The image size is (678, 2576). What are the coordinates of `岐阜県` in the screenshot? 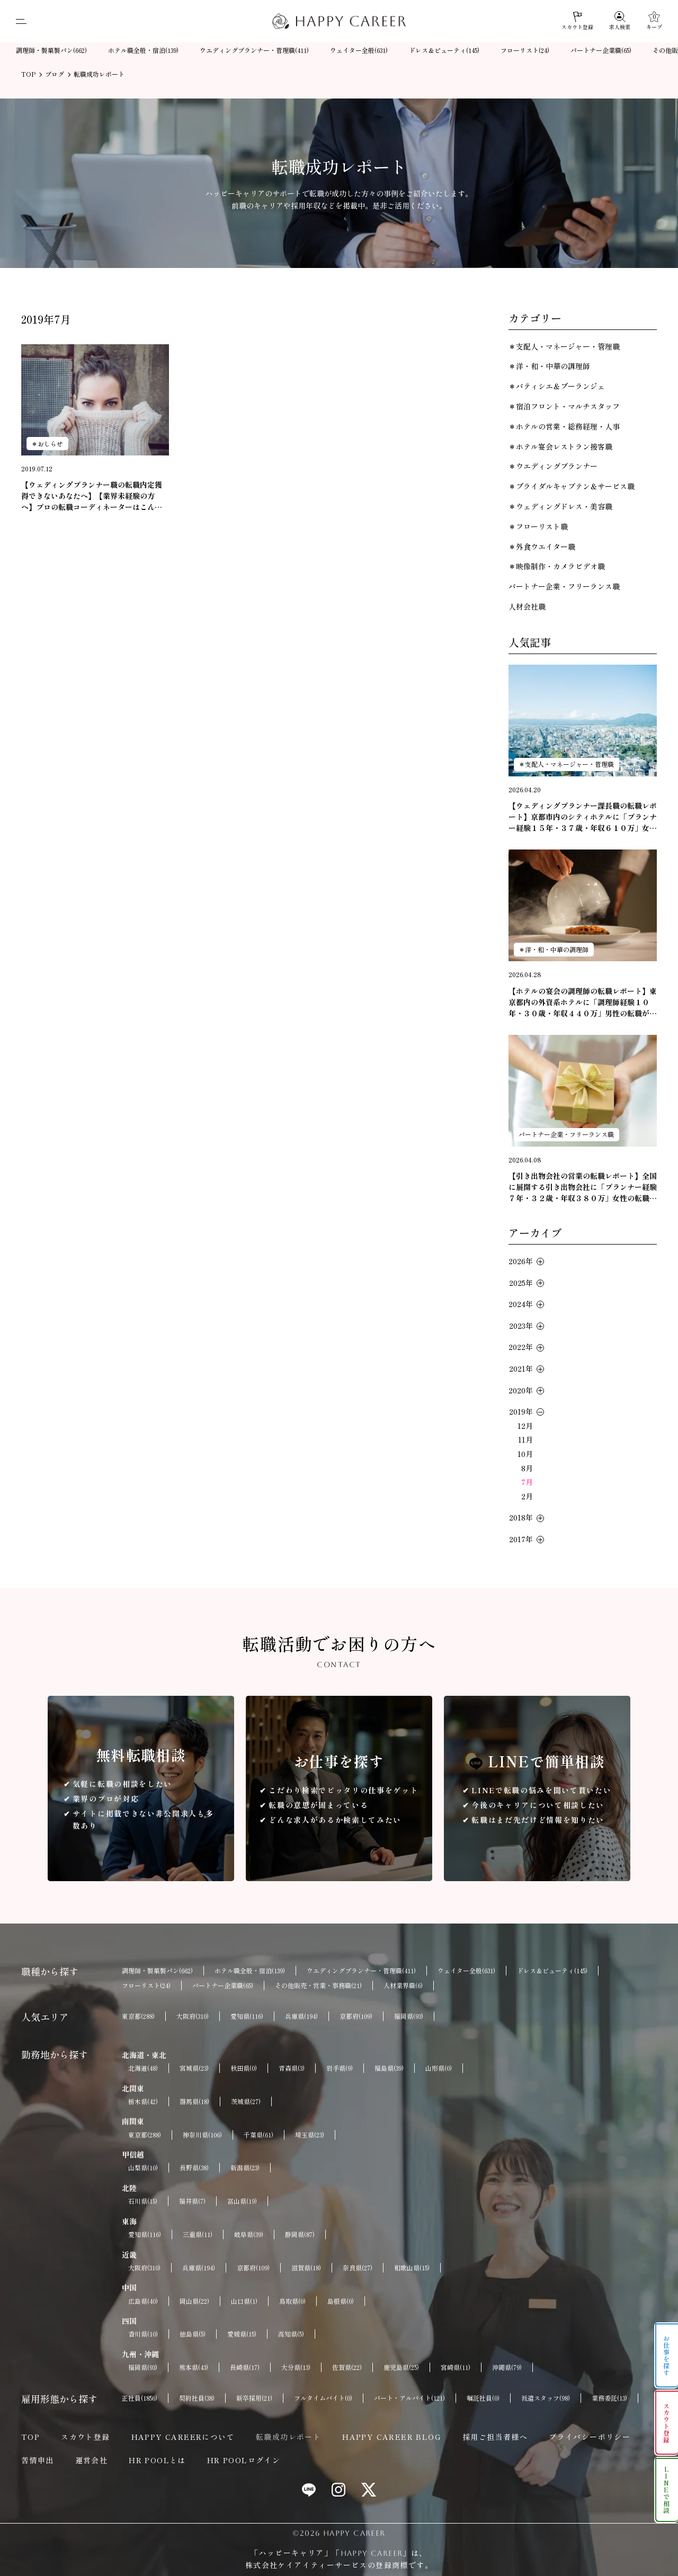 It's located at (248, 2234).